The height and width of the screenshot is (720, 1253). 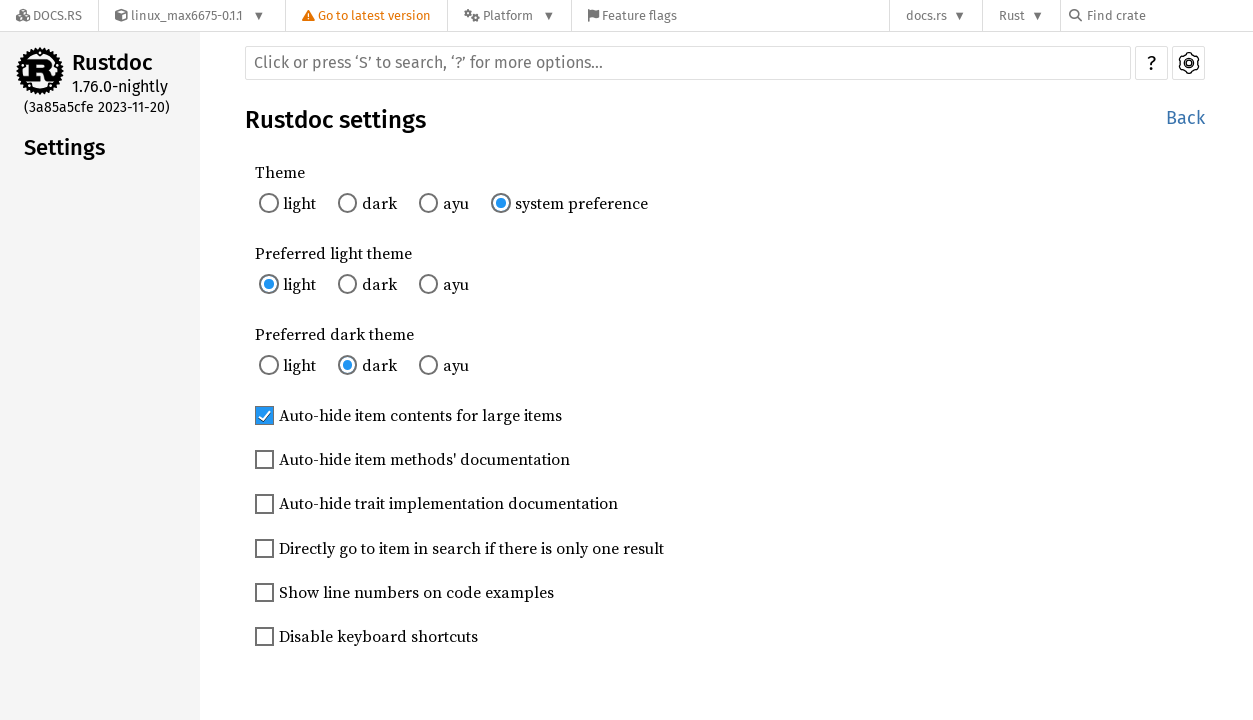 I want to click on Rustdoc, so click(x=112, y=62).